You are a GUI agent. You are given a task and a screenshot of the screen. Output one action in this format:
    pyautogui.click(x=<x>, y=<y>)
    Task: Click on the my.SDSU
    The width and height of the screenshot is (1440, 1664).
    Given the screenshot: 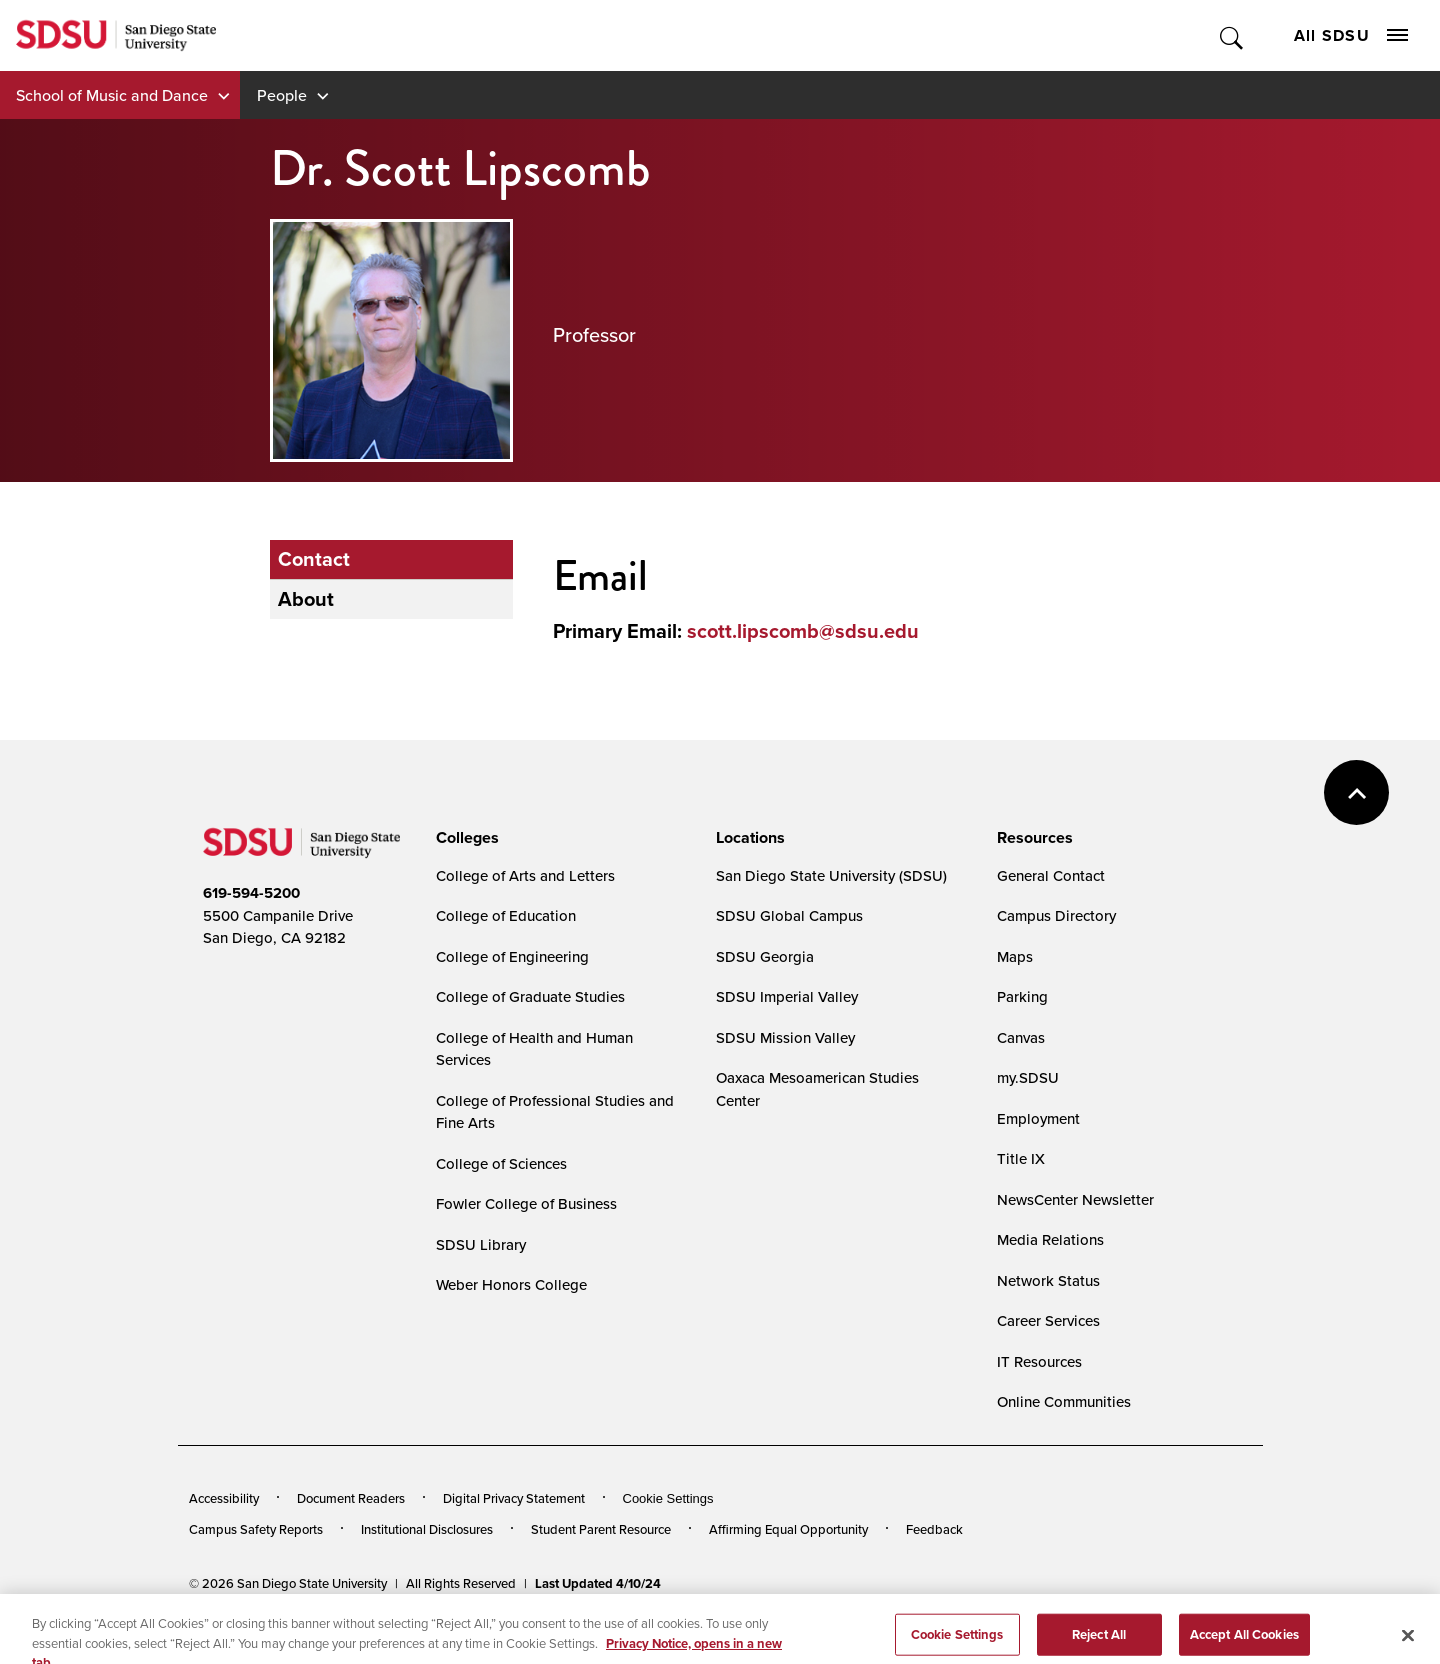 What is the action you would take?
    pyautogui.click(x=1028, y=1077)
    